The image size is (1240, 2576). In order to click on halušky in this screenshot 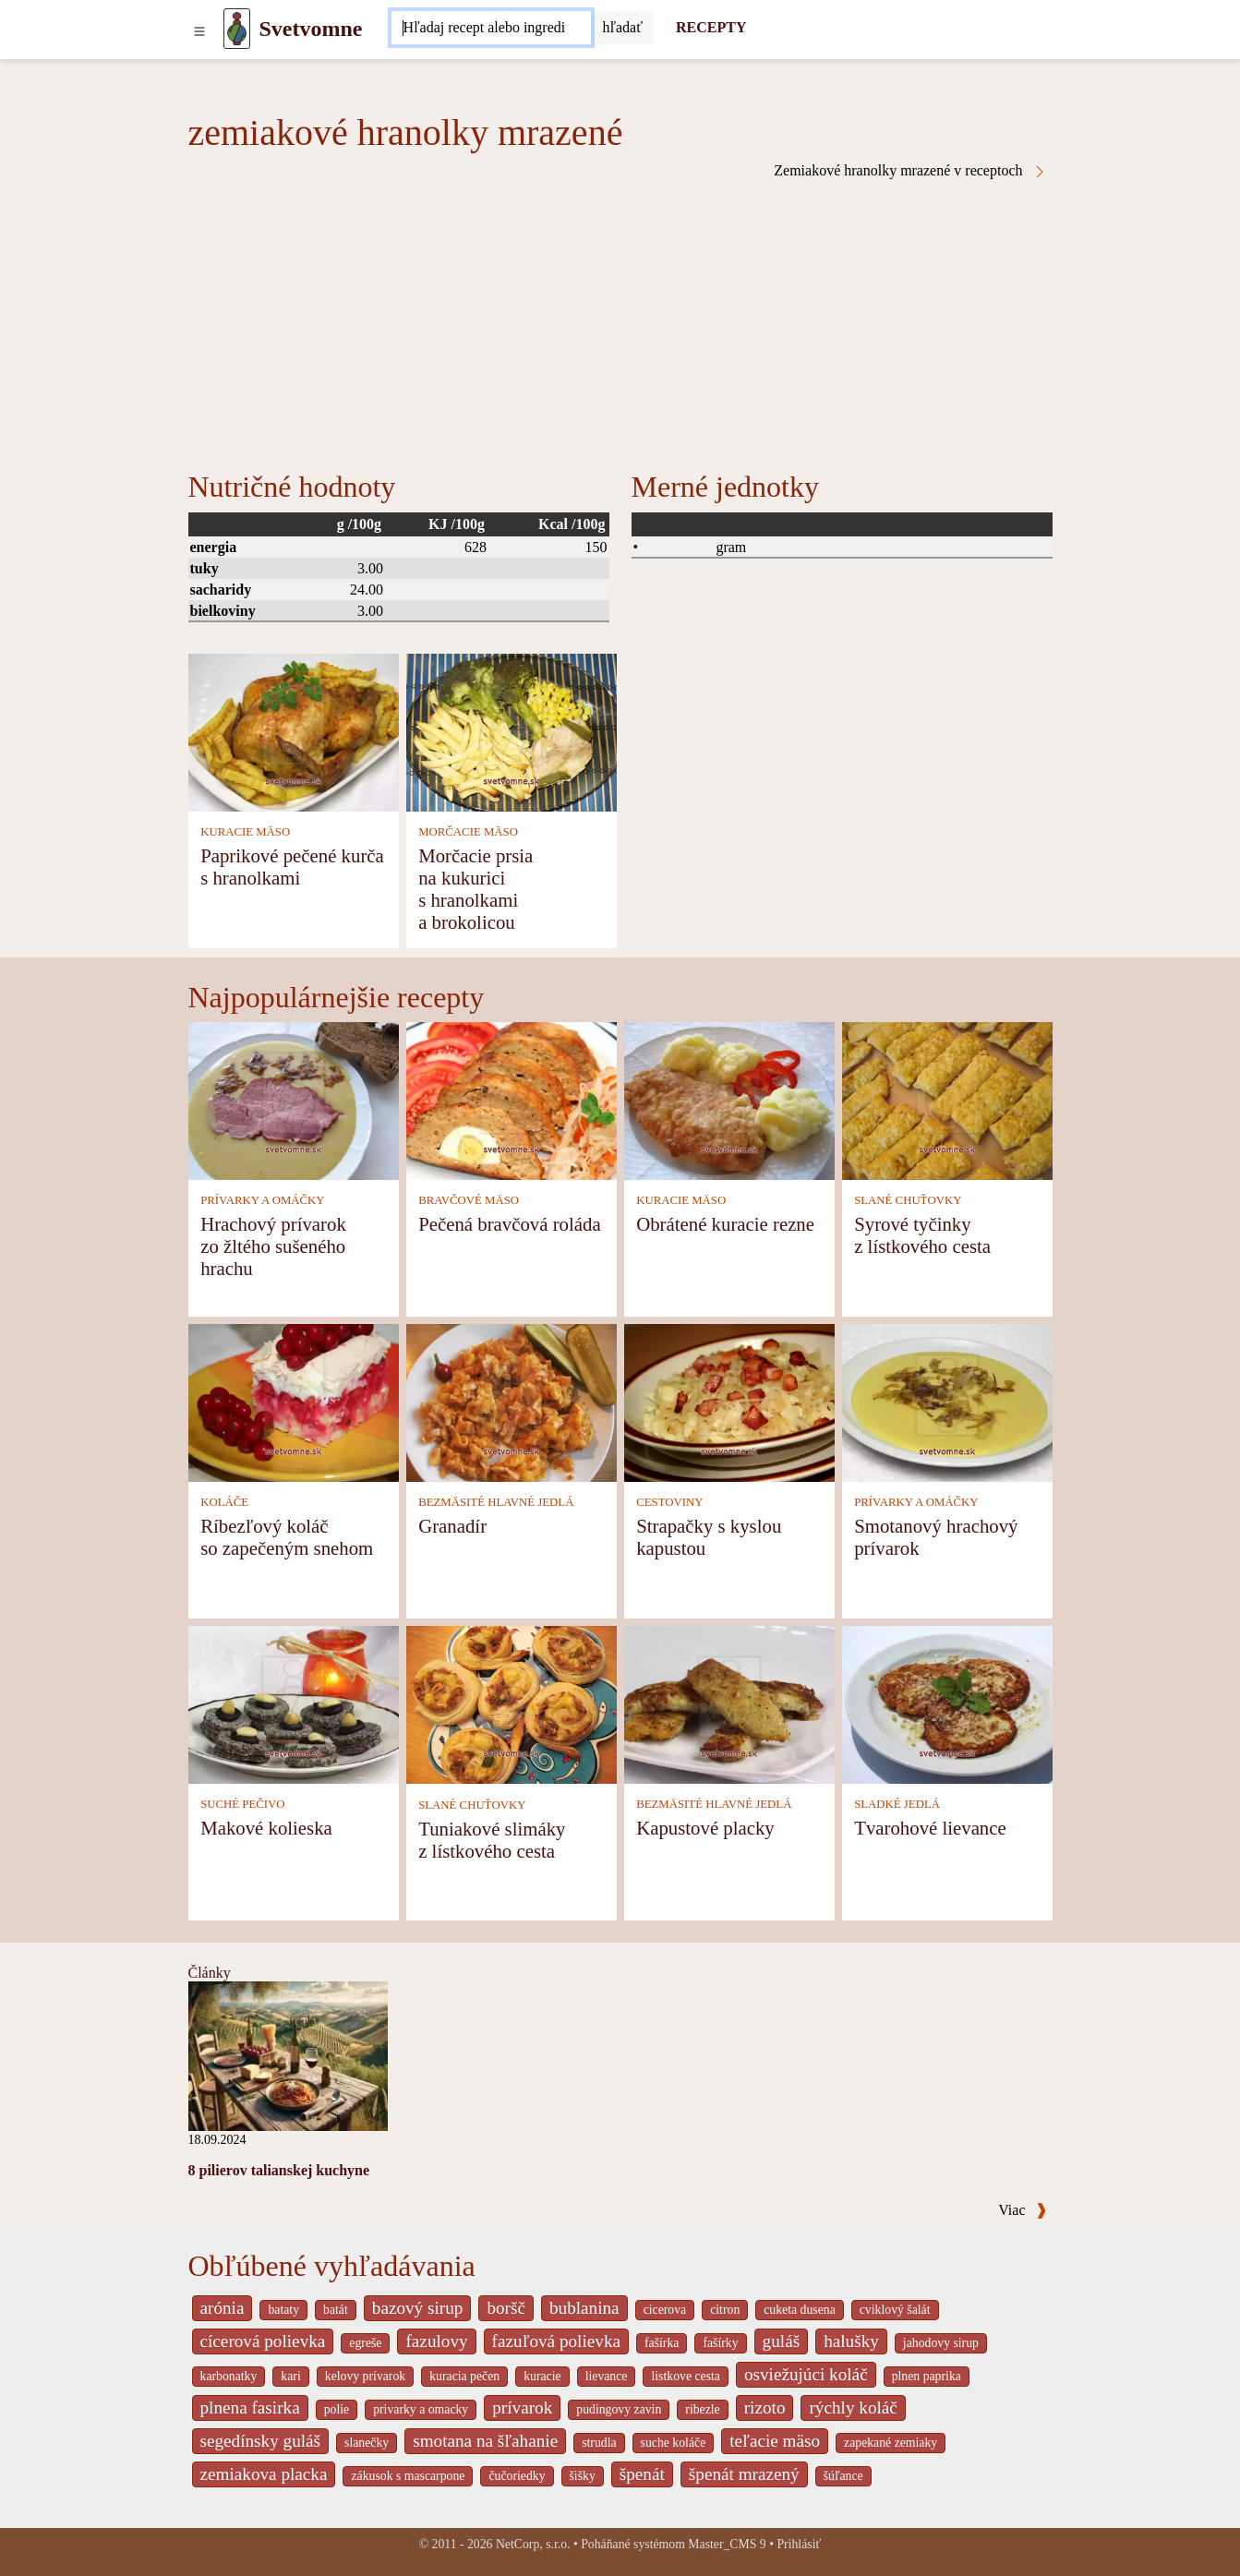, I will do `click(851, 2341)`.